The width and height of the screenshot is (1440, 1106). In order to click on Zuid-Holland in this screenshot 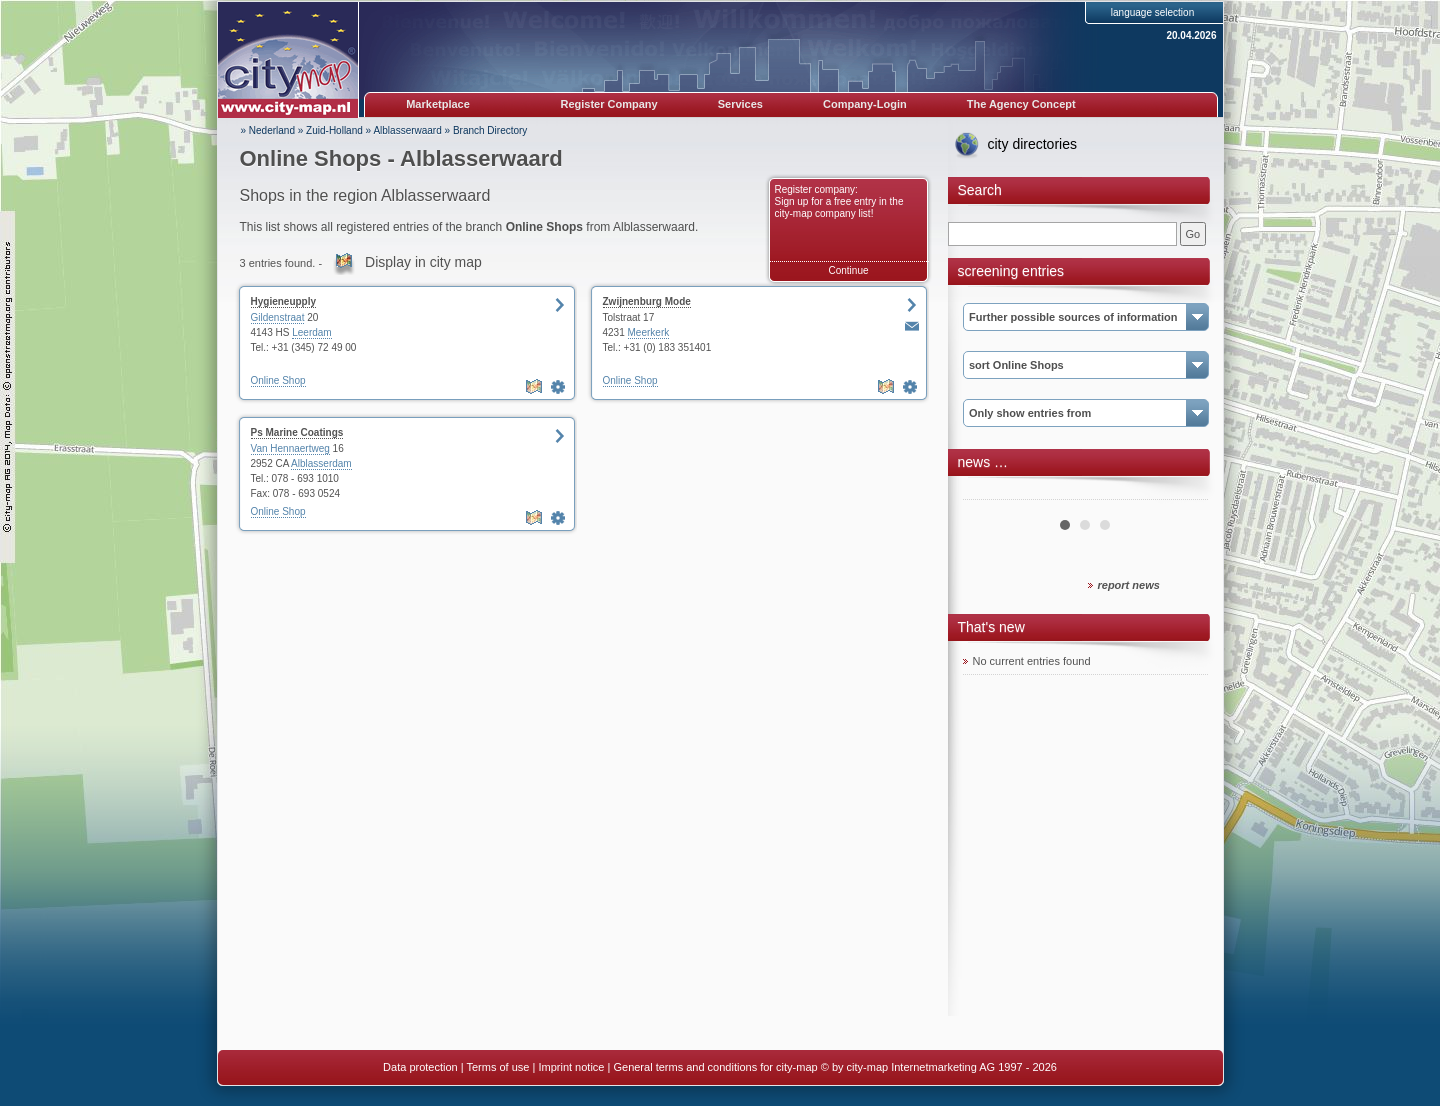, I will do `click(334, 130)`.